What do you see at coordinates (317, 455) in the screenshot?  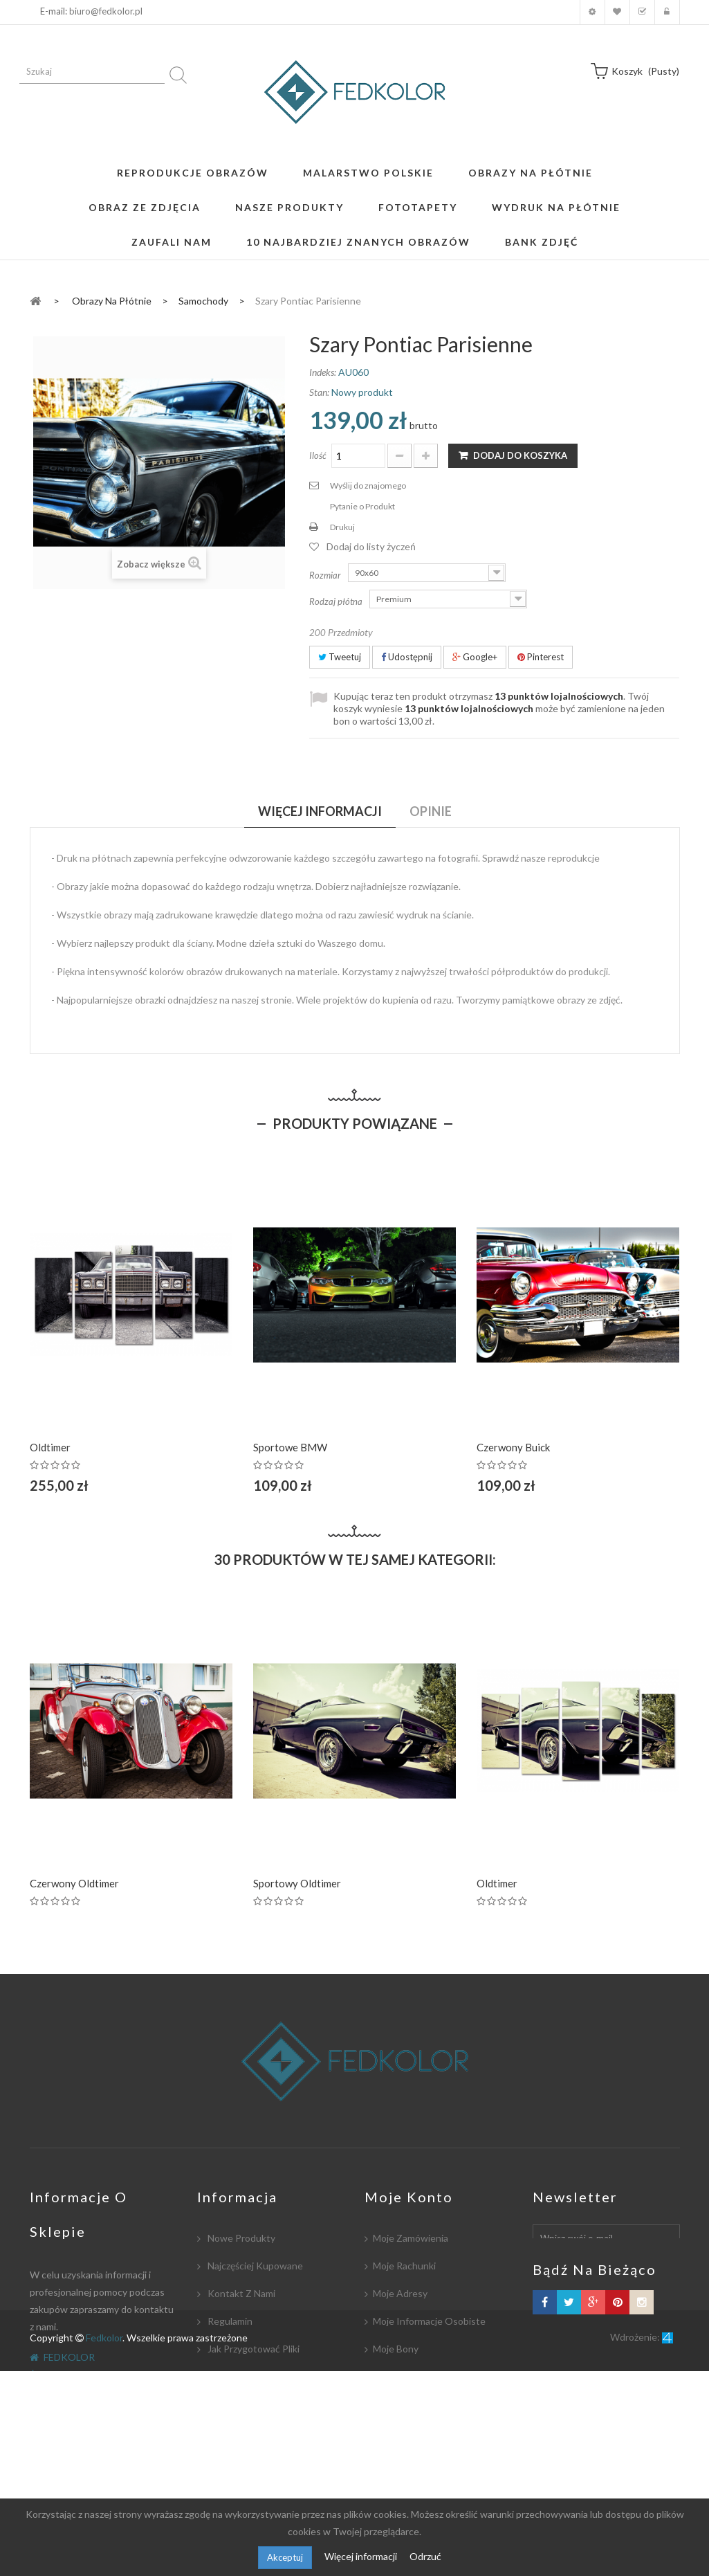 I see `Ilość` at bounding box center [317, 455].